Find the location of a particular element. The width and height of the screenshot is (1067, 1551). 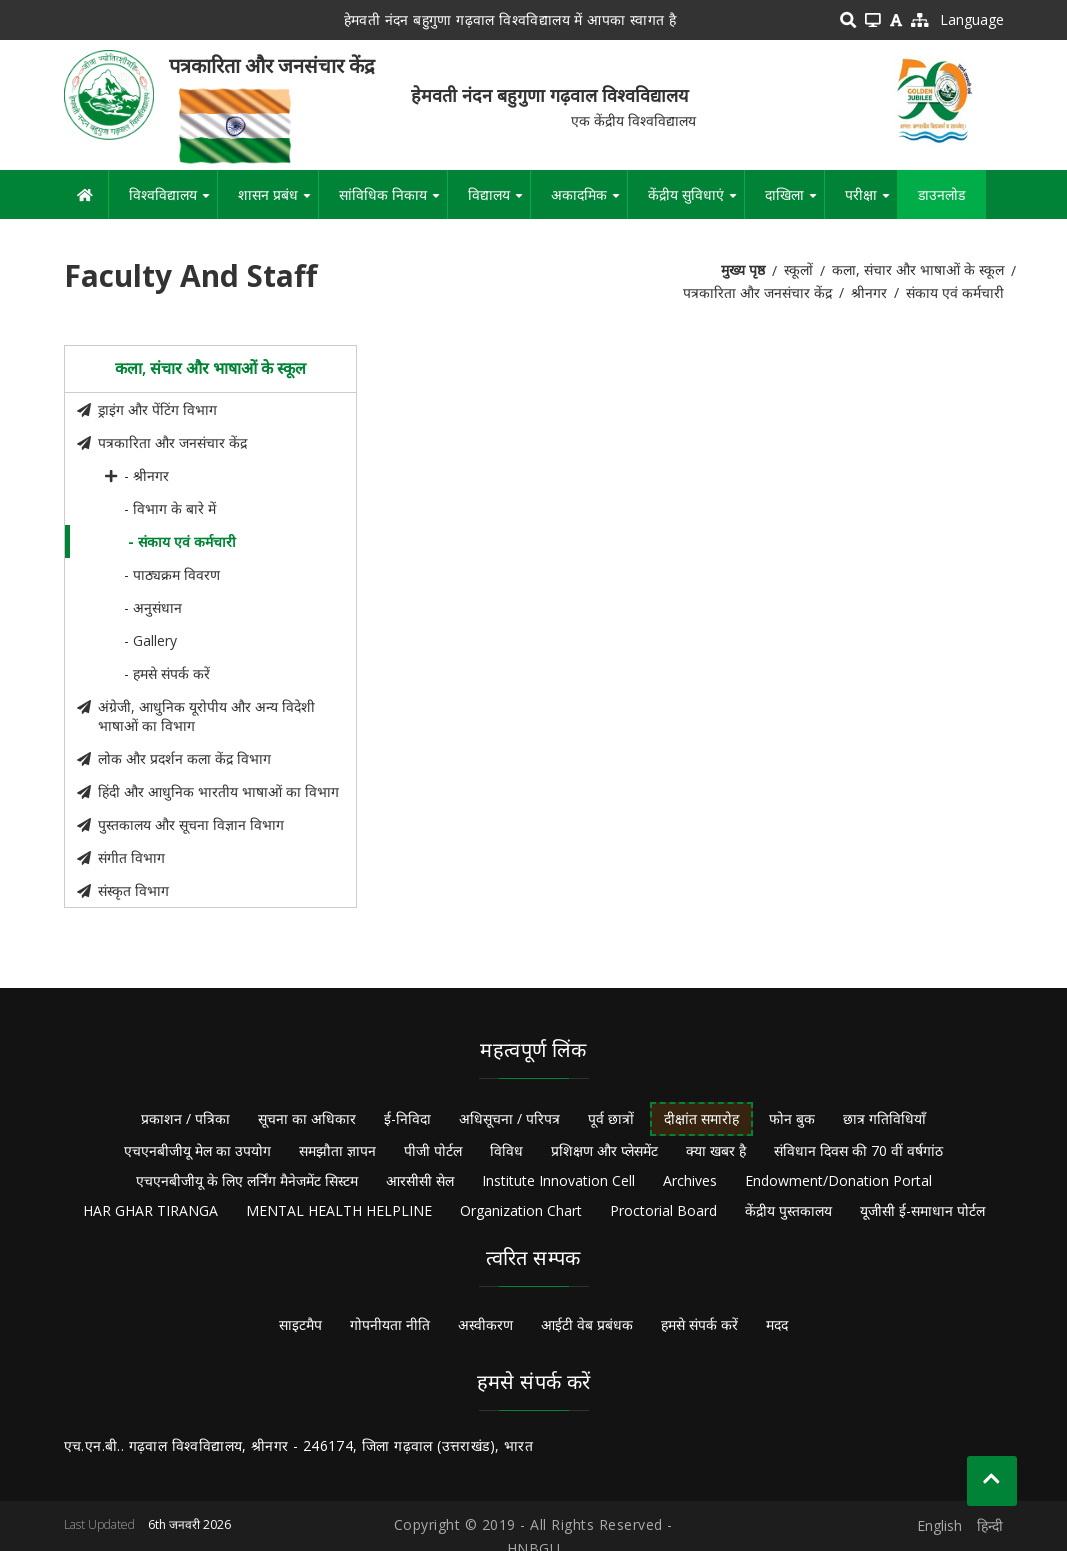

संविधान दिवस की 70 वीं वर्षगांठ is located at coordinates (858, 1150).